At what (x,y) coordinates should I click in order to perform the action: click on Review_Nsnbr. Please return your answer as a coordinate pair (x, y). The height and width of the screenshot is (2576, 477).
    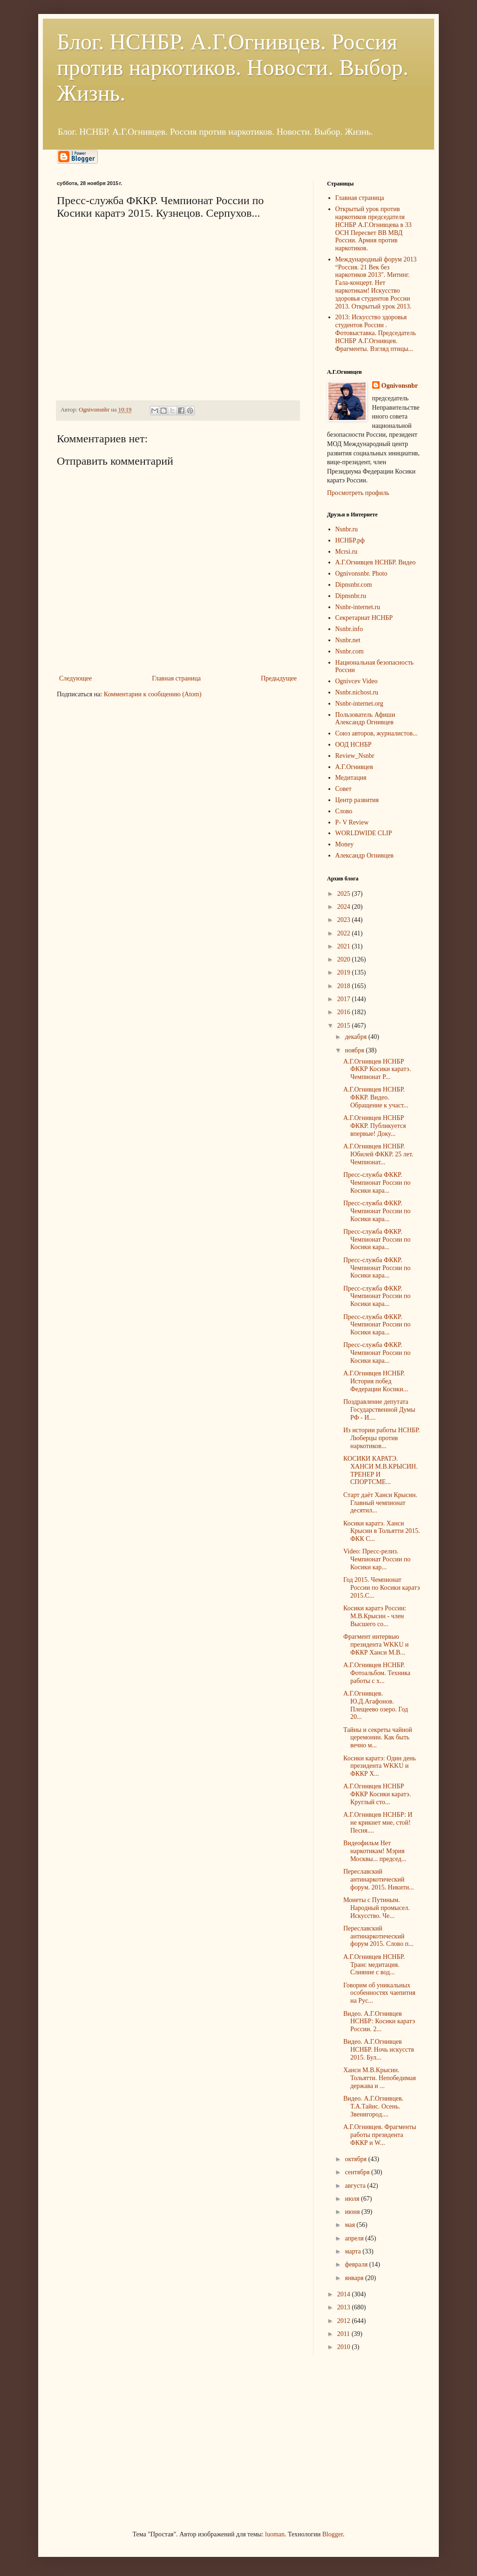
    Looking at the image, I should click on (355, 755).